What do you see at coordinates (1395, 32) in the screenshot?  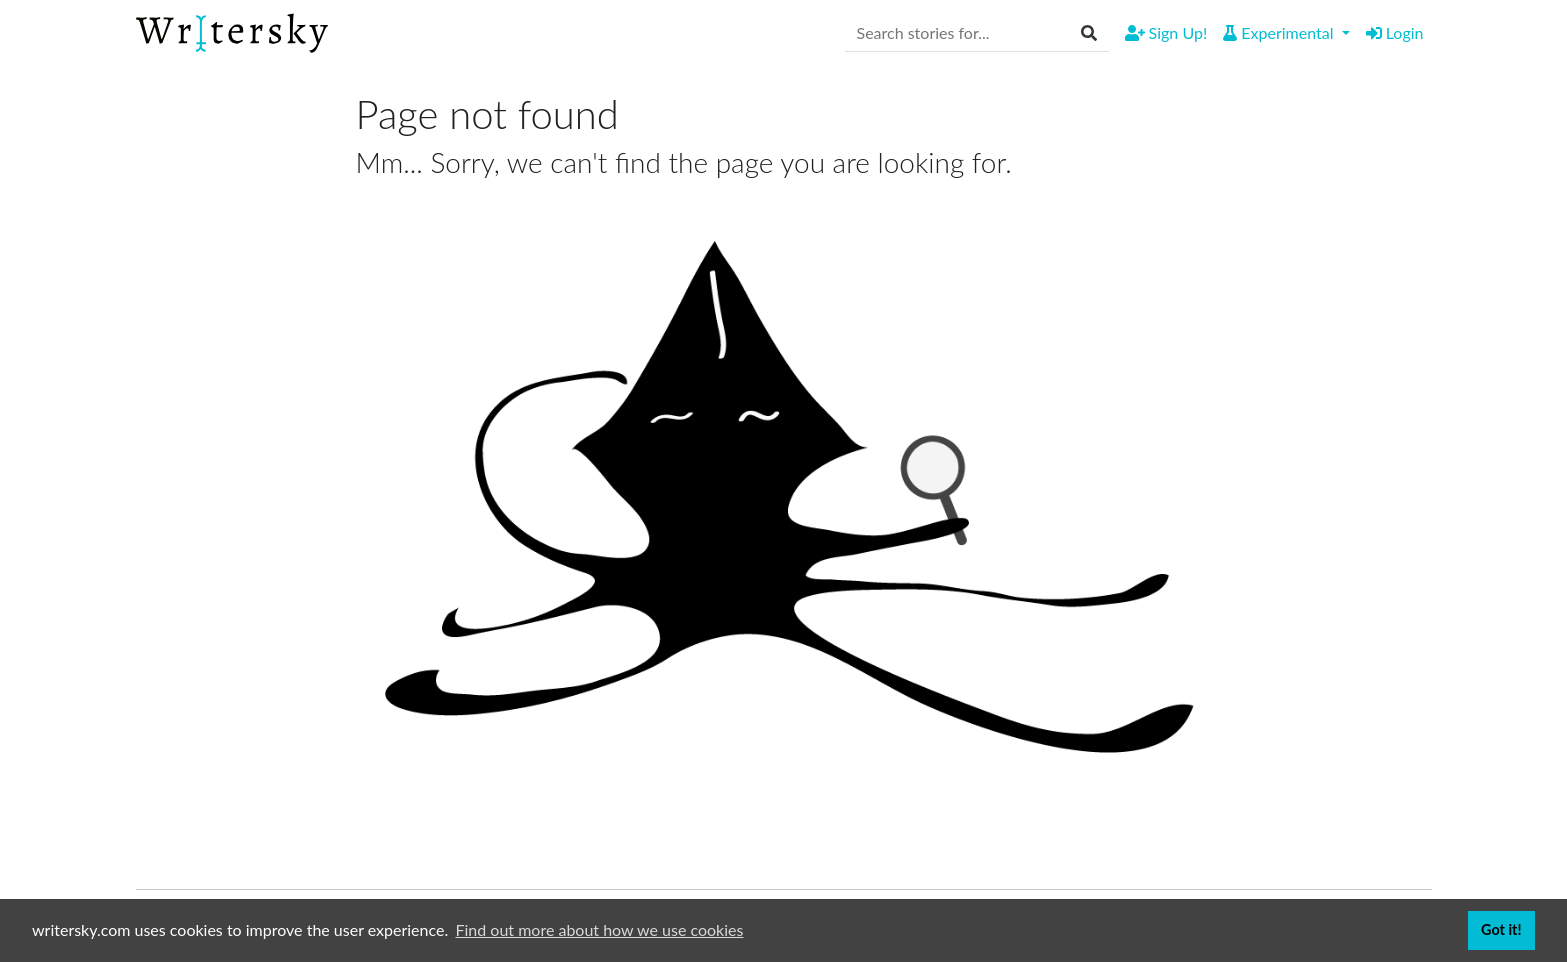 I see `Login` at bounding box center [1395, 32].